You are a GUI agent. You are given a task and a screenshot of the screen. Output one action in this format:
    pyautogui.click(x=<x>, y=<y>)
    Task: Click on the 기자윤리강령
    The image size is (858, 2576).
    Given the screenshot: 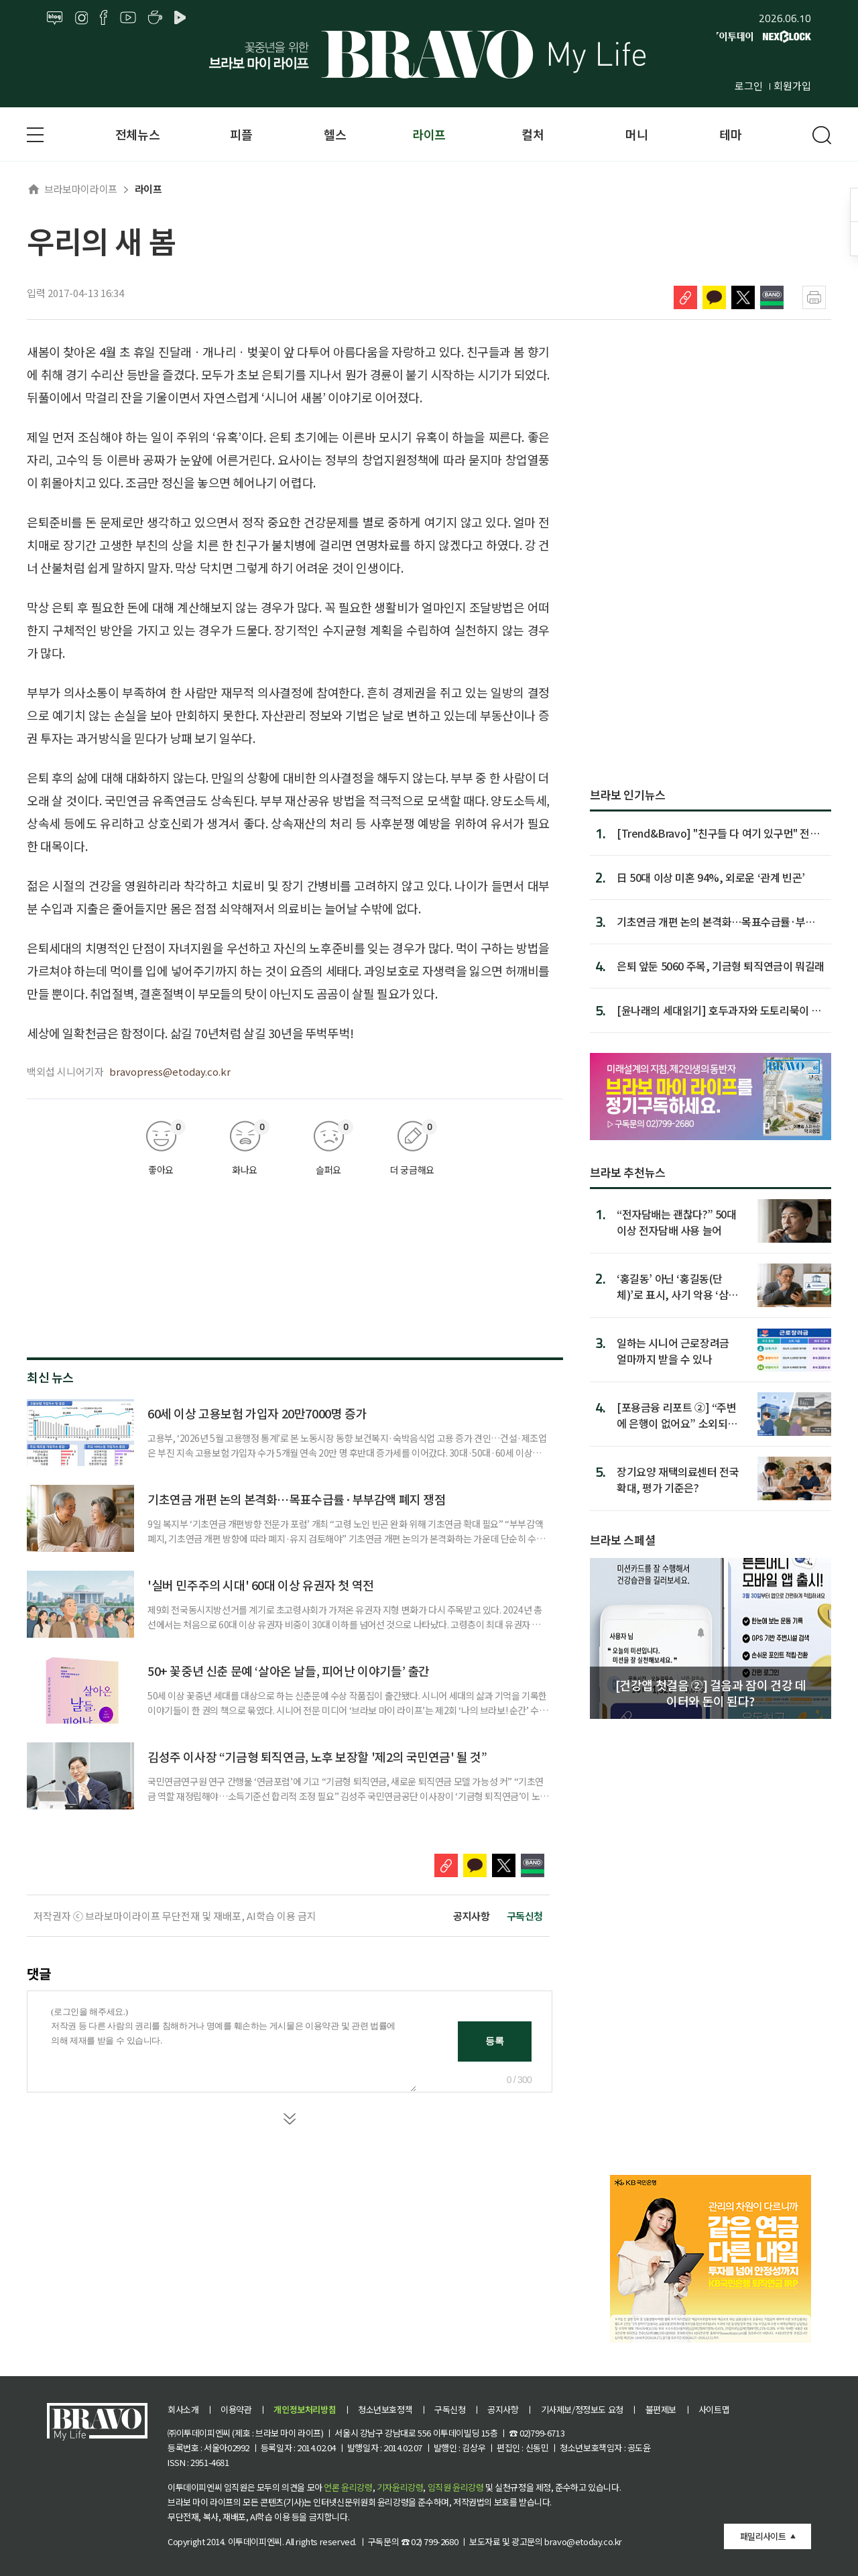 What is the action you would take?
    pyautogui.click(x=400, y=2487)
    